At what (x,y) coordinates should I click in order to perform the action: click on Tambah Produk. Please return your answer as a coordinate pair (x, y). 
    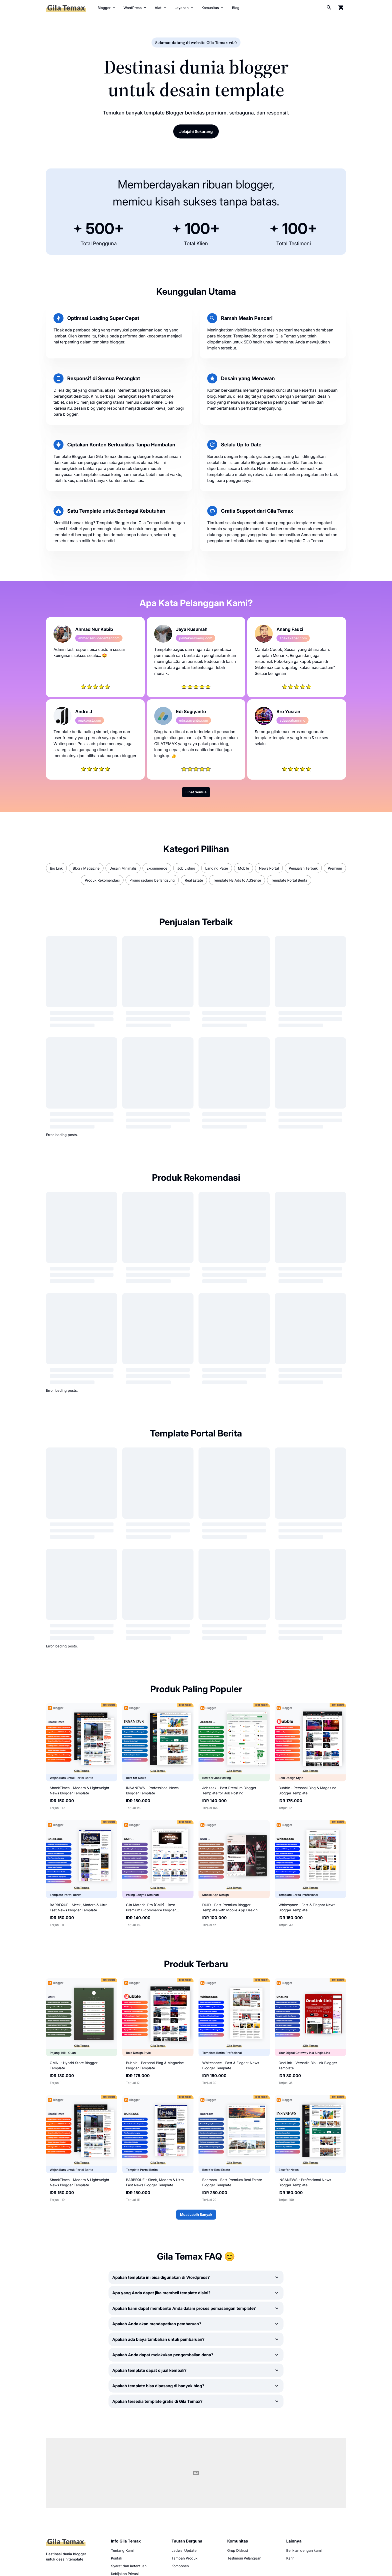
    Looking at the image, I should click on (185, 2558).